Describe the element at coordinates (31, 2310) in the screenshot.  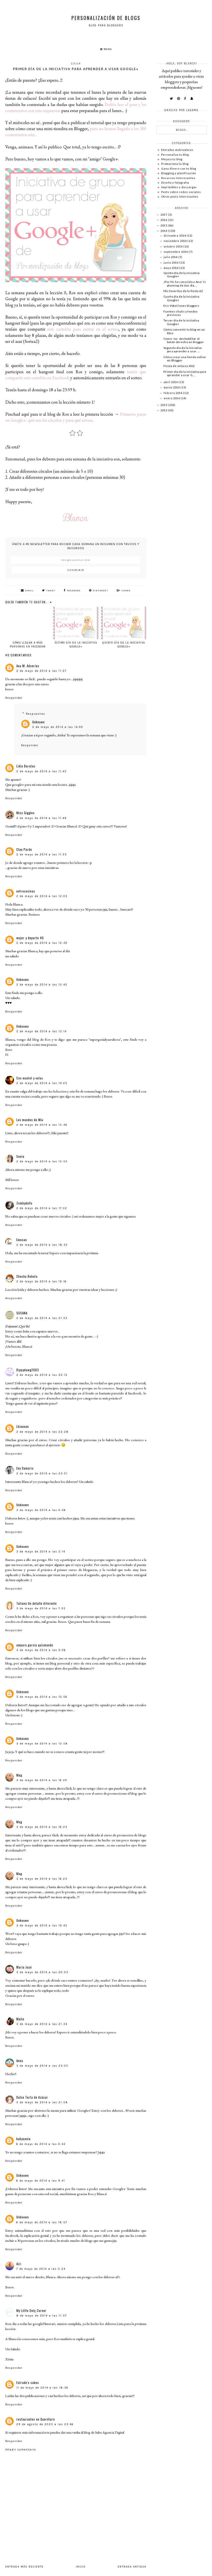
I see `My Little Dolç Corner` at that location.